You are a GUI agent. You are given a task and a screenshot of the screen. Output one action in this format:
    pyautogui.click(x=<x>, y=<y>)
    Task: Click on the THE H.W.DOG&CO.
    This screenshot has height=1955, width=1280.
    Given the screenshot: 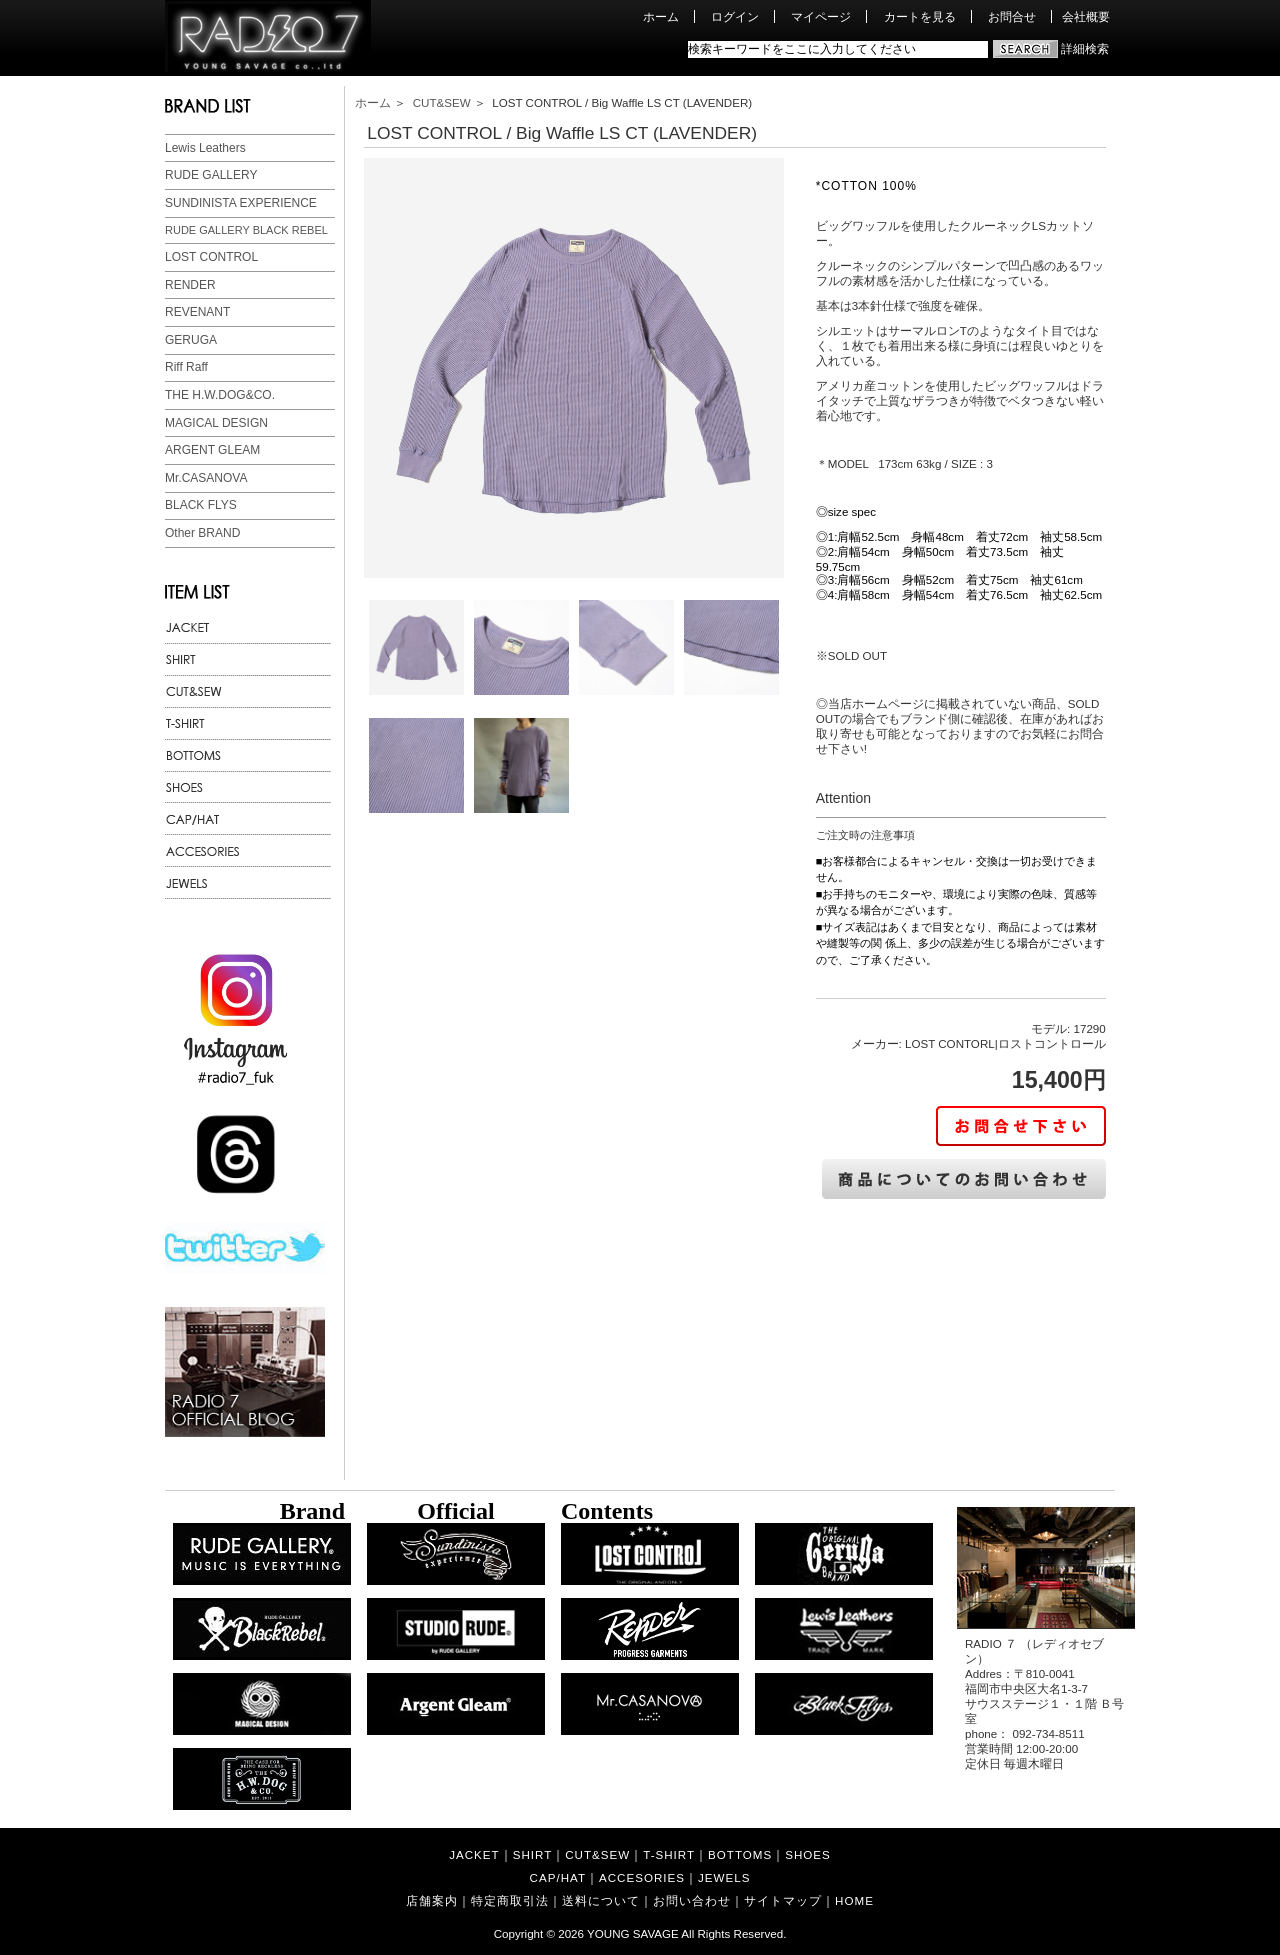 What is the action you would take?
    pyautogui.click(x=220, y=395)
    